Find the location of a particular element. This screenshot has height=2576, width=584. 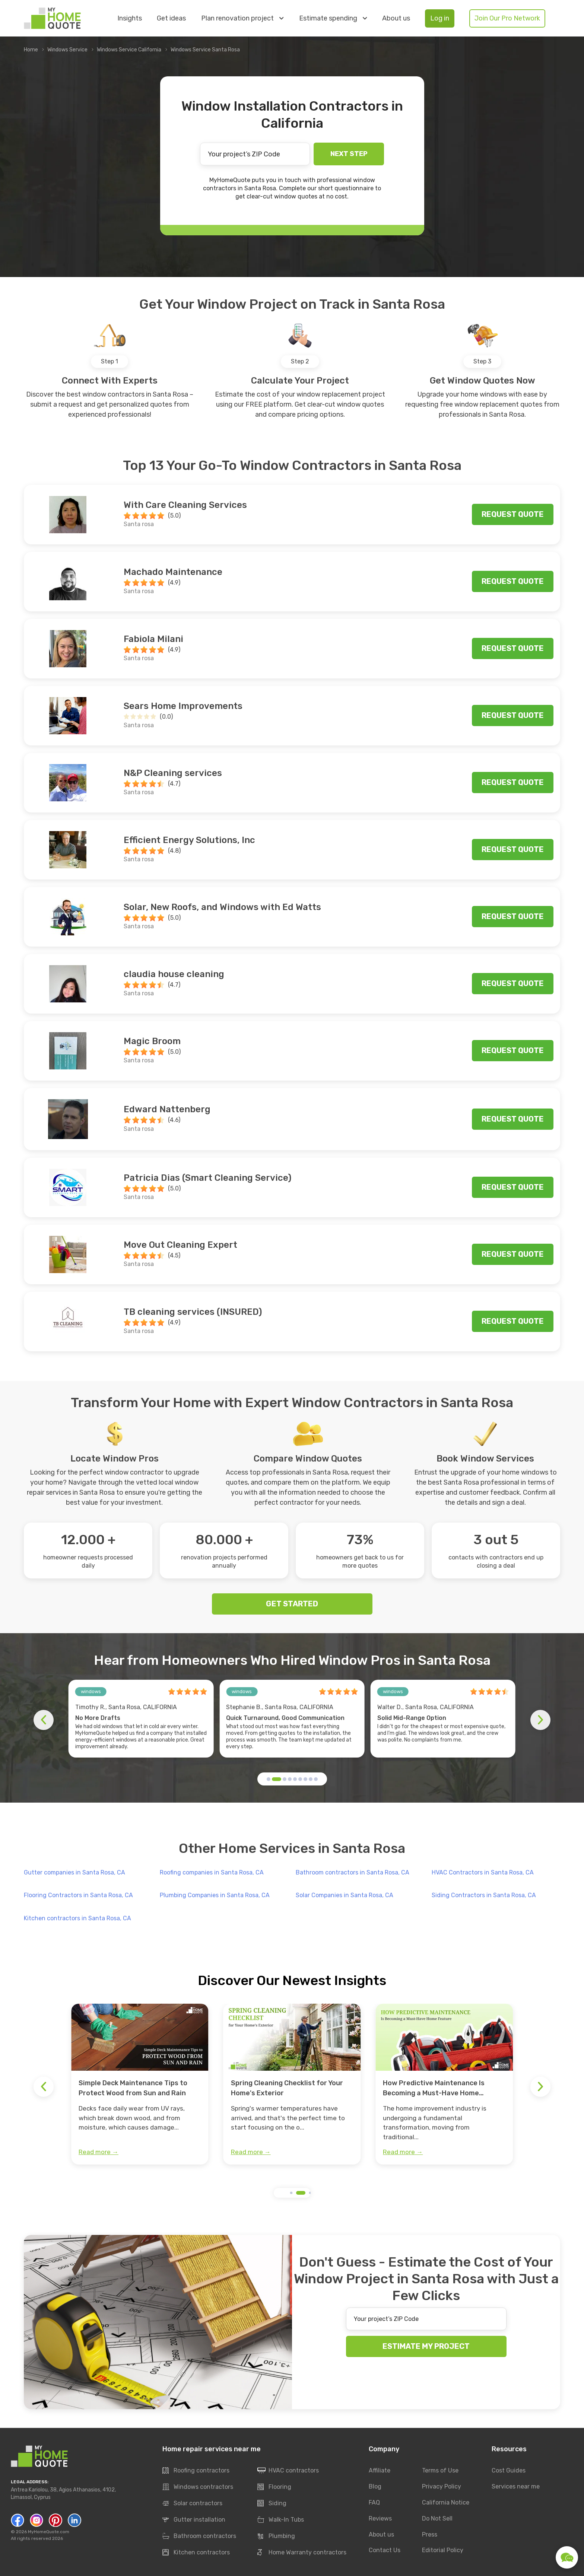

Bathroom contractors in Santa Rosa, CA is located at coordinates (352, 1872).